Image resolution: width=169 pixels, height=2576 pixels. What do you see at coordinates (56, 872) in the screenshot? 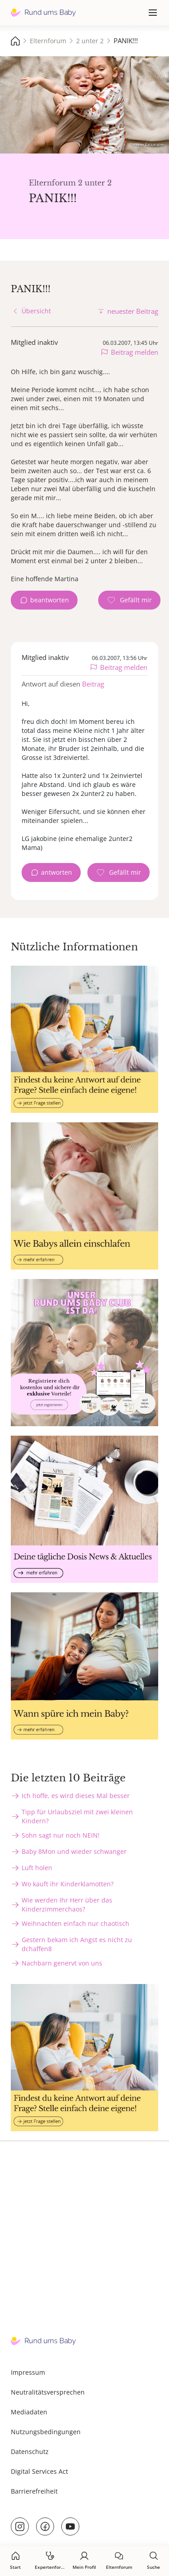
I see `antworten` at bounding box center [56, 872].